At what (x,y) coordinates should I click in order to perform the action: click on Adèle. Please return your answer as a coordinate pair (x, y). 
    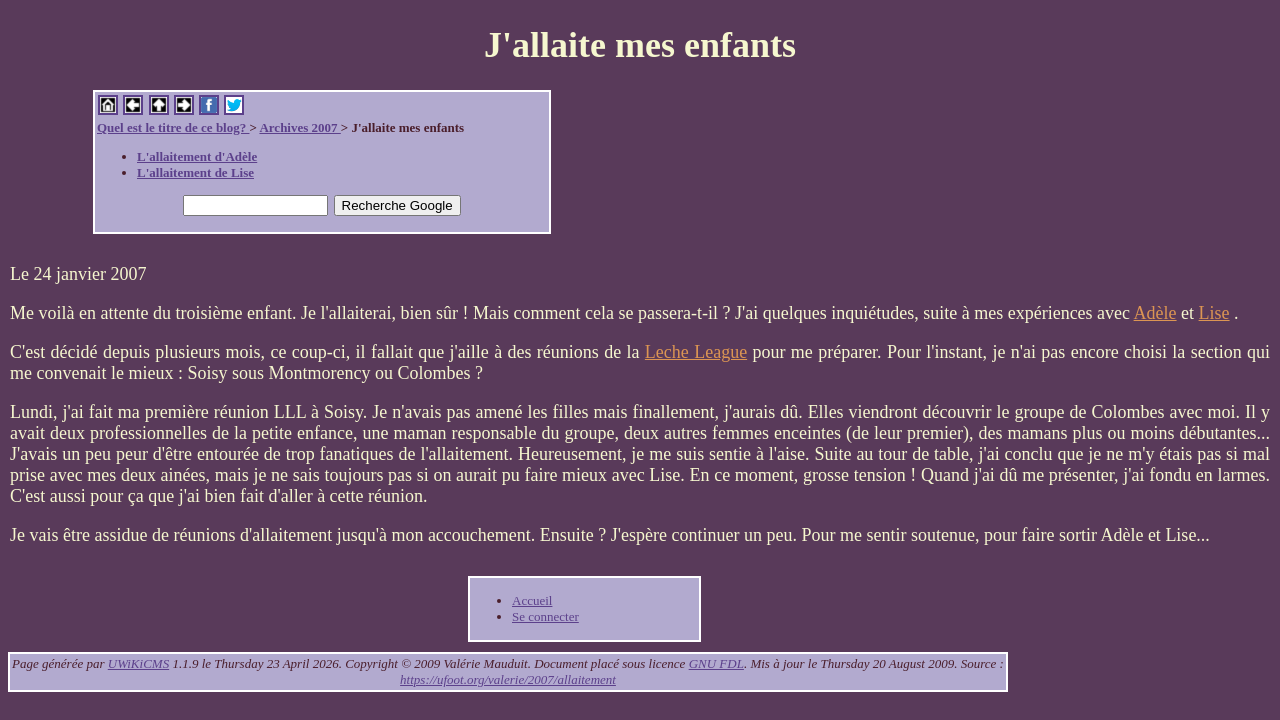
    Looking at the image, I should click on (1155, 313).